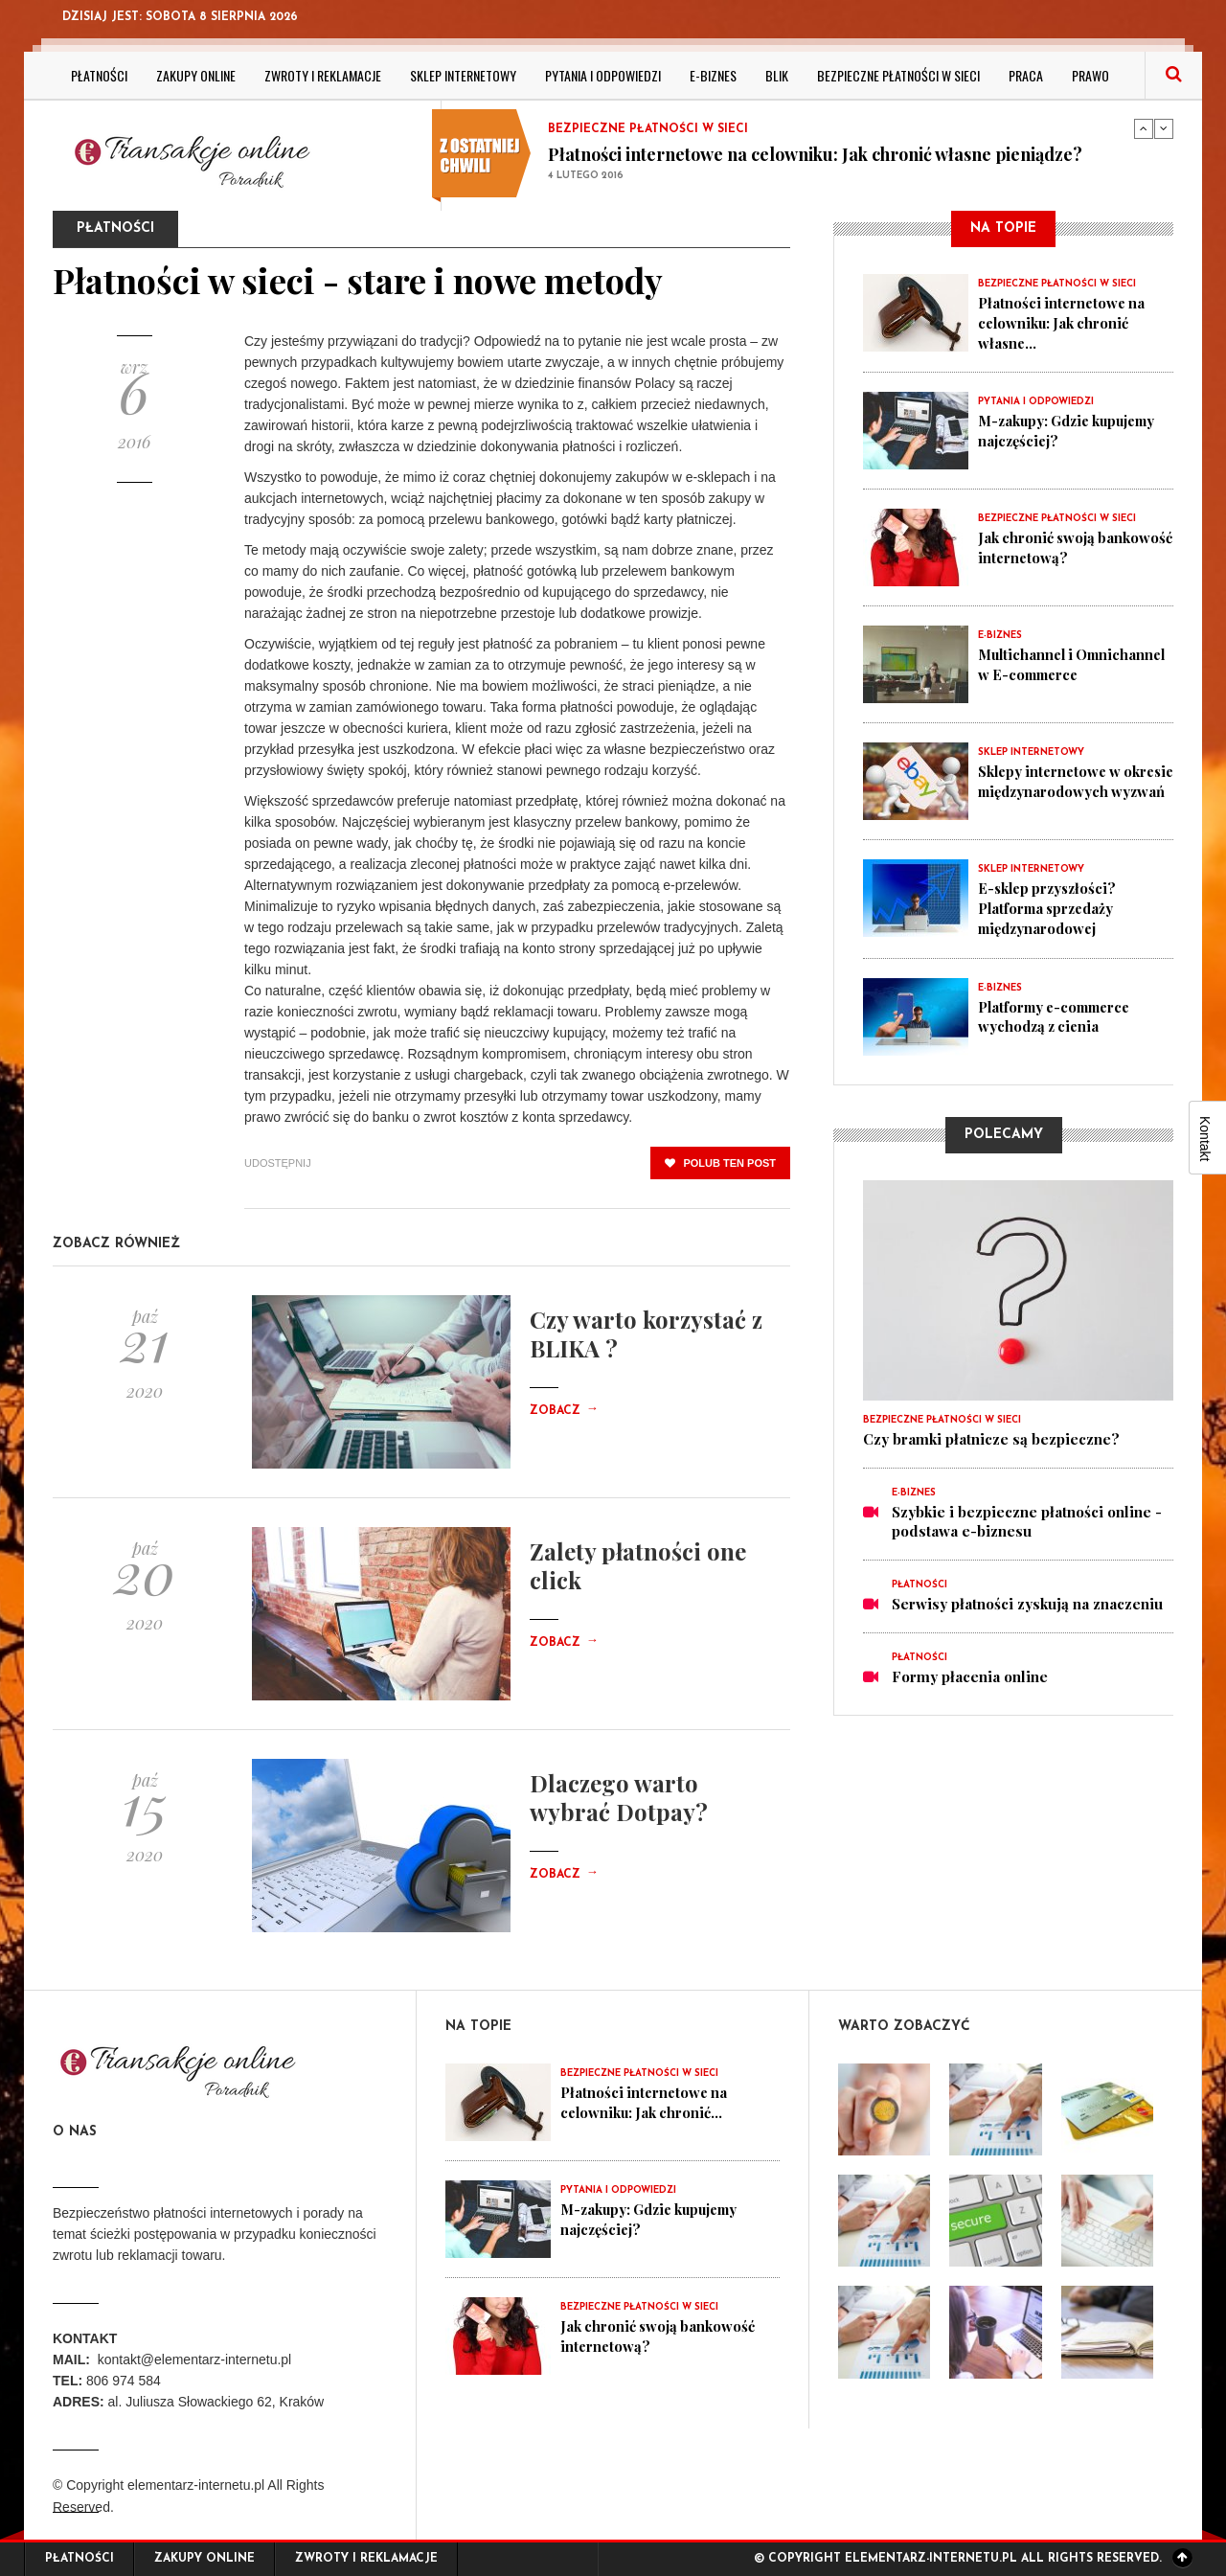 This screenshot has height=2576, width=1226. I want to click on Płatności internetowe na celowniku: Jak chronić..., so click(646, 2102).